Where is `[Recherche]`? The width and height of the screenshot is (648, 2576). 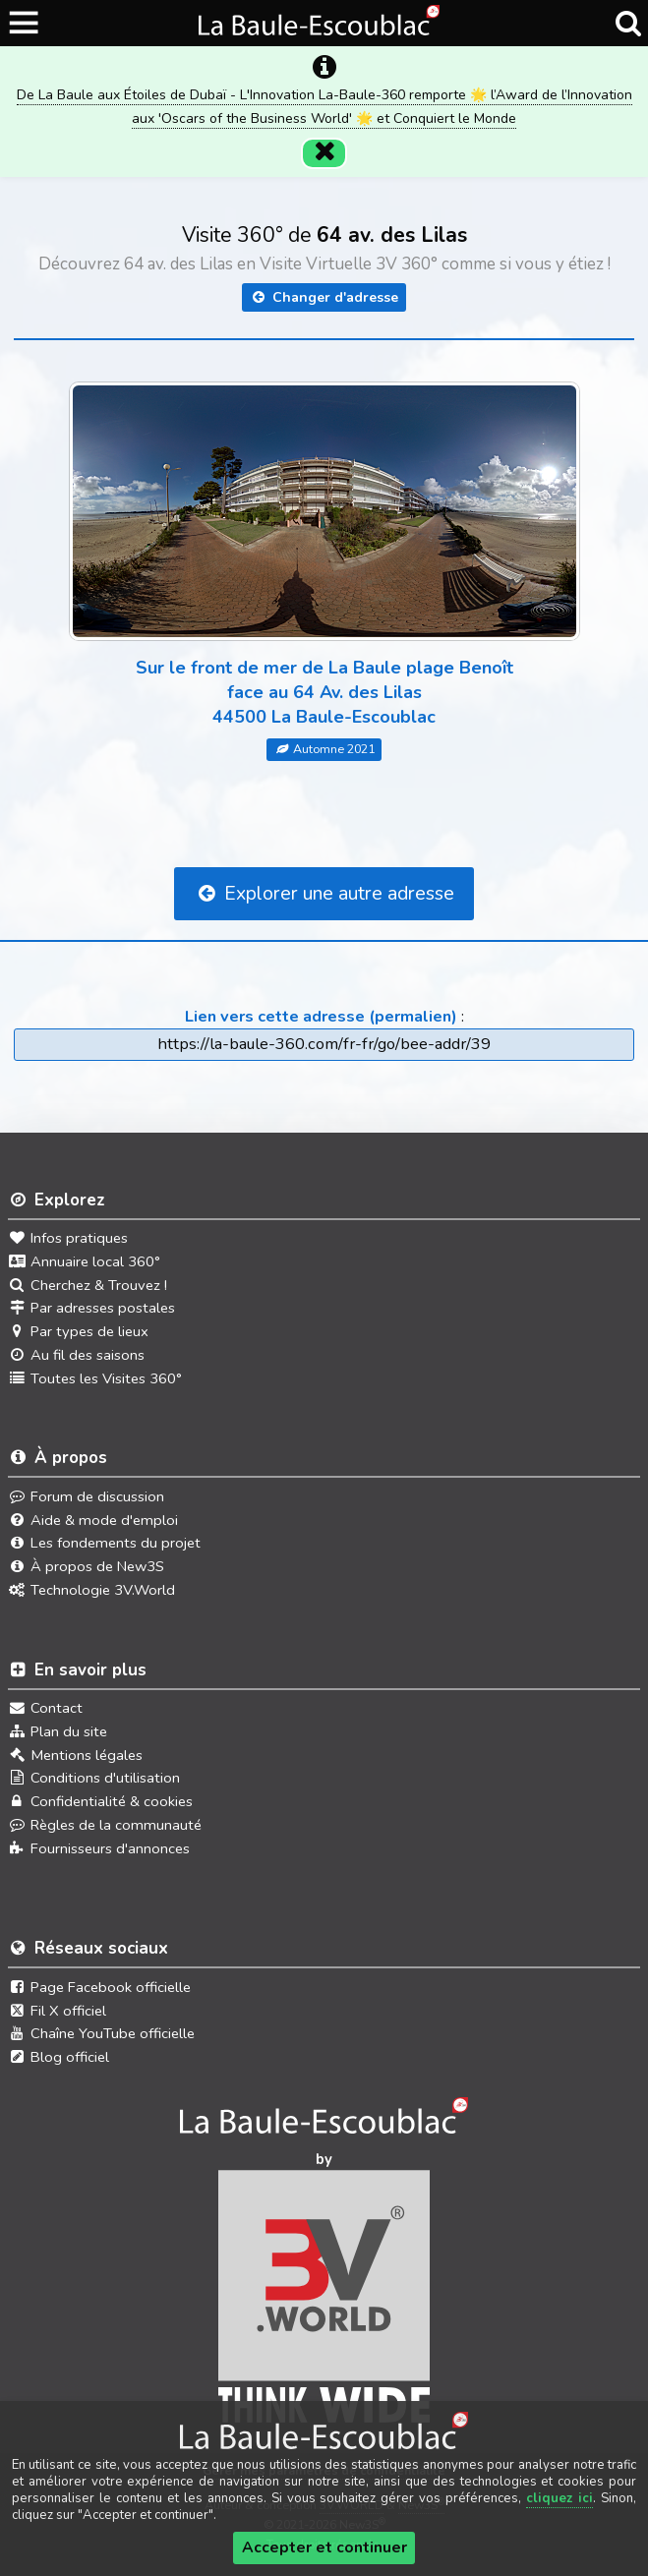
[Recherche] is located at coordinates (628, 23).